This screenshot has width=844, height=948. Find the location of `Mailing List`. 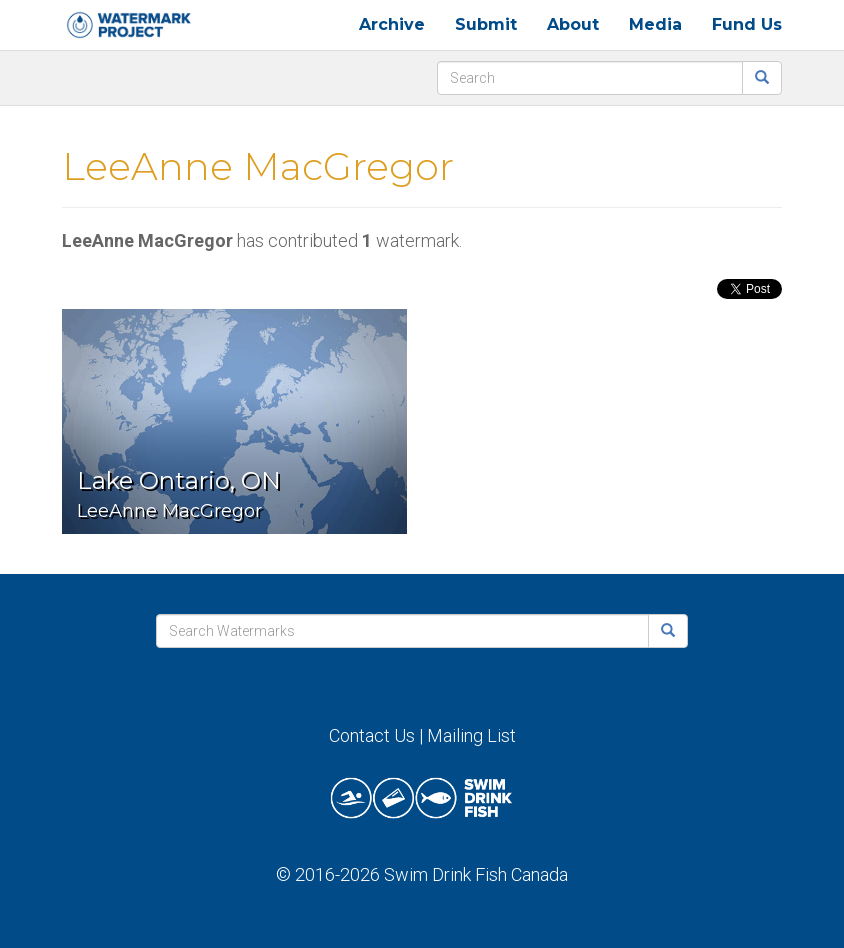

Mailing List is located at coordinates (471, 735).